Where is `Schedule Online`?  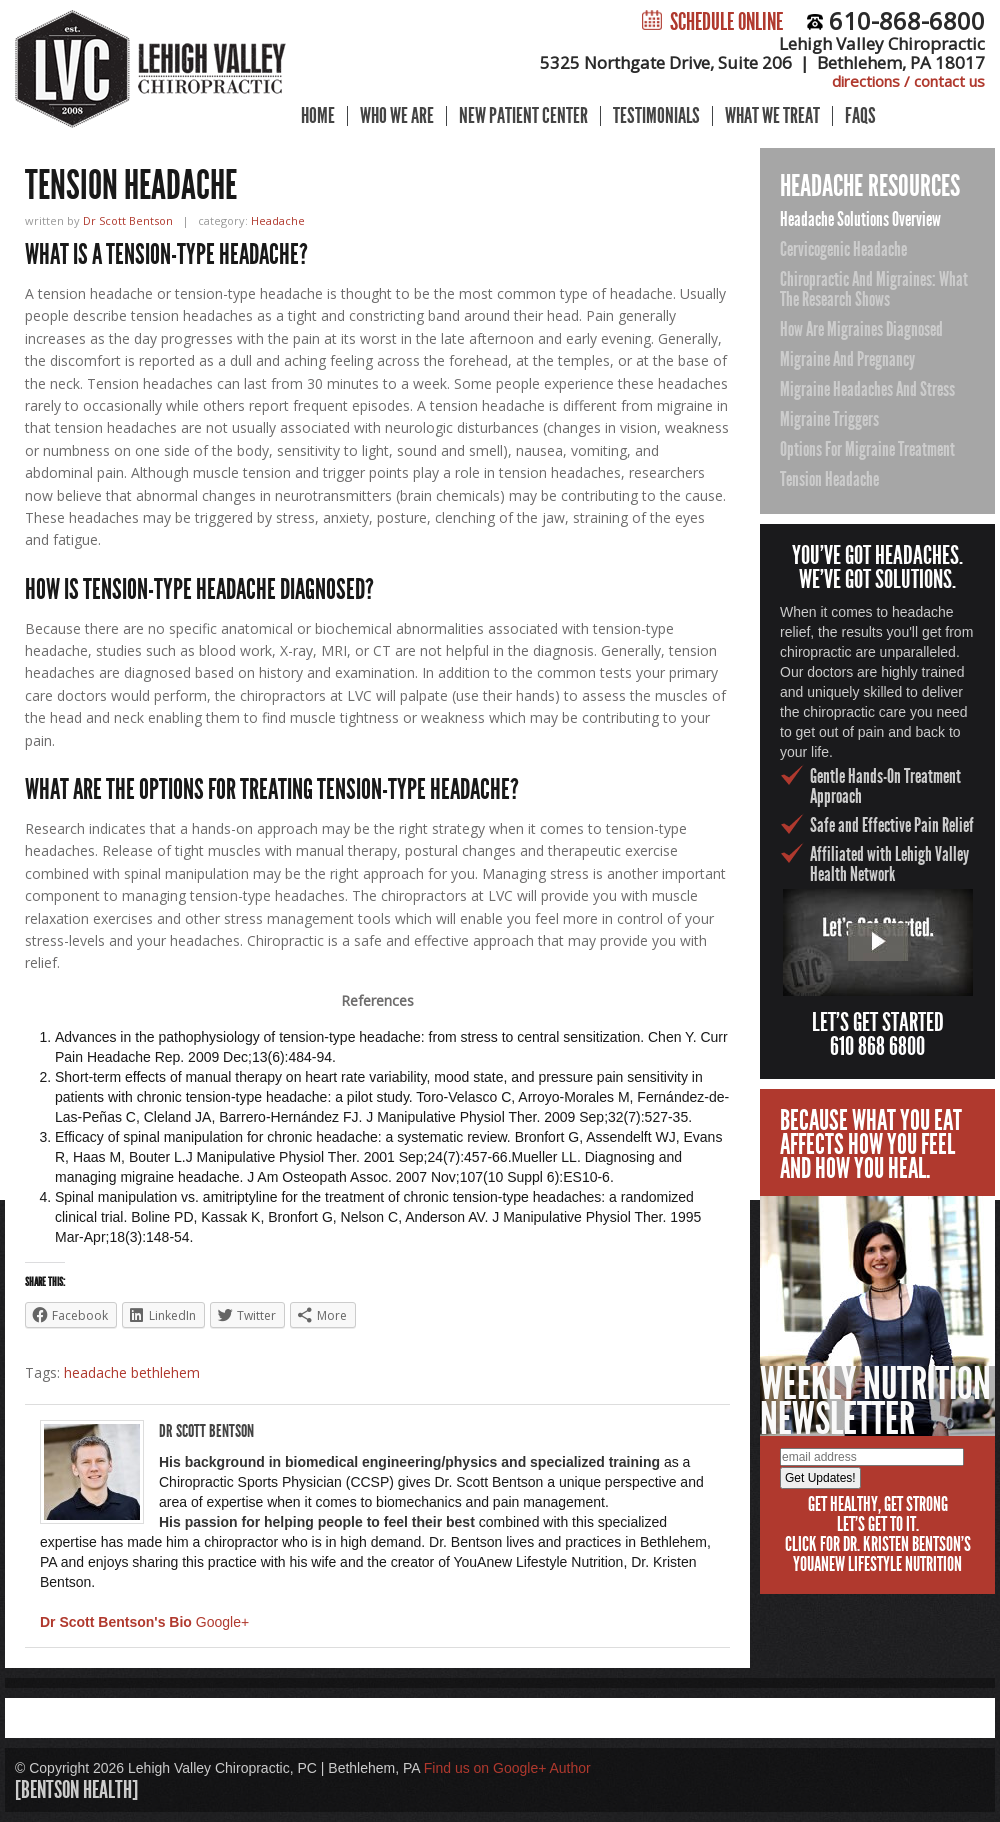
Schedule Online is located at coordinates (712, 22).